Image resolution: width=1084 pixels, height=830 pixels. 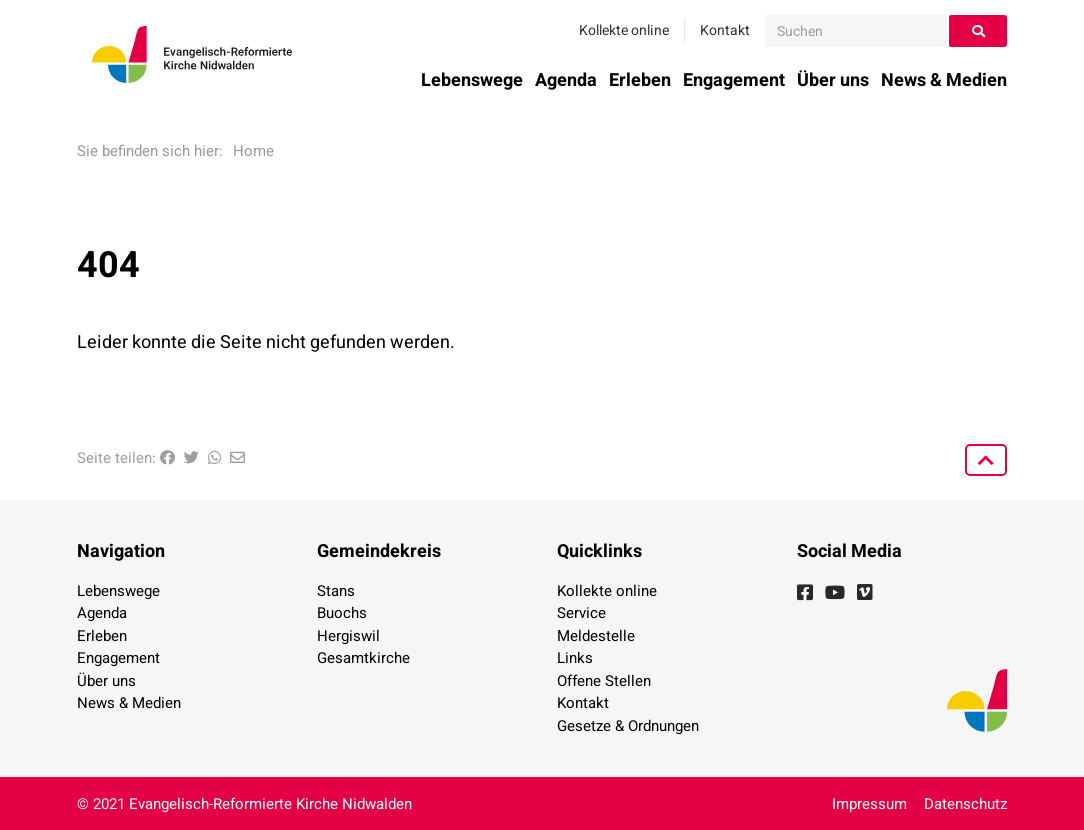 I want to click on Engagement, so click(x=734, y=80).